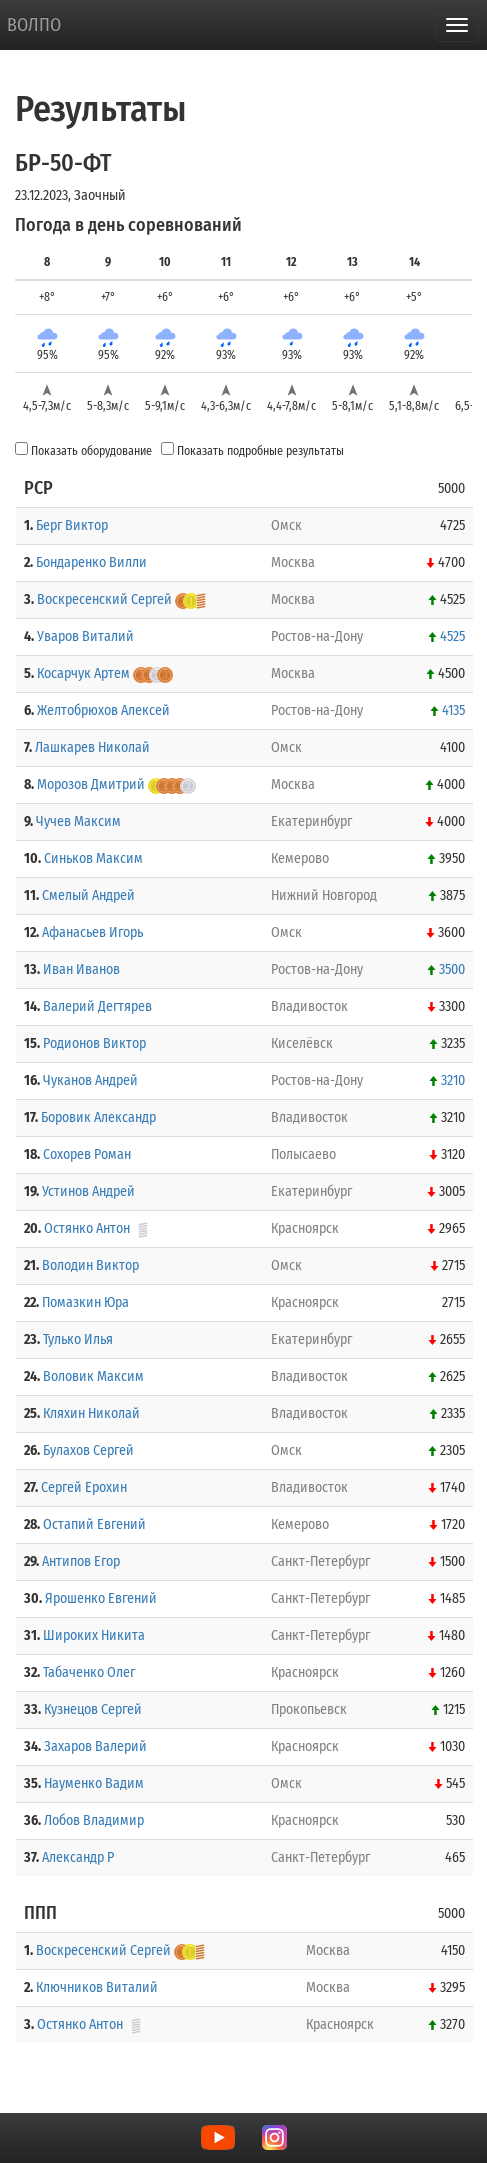 The height and width of the screenshot is (2163, 487). I want to click on Лобов Владимир, so click(94, 1820).